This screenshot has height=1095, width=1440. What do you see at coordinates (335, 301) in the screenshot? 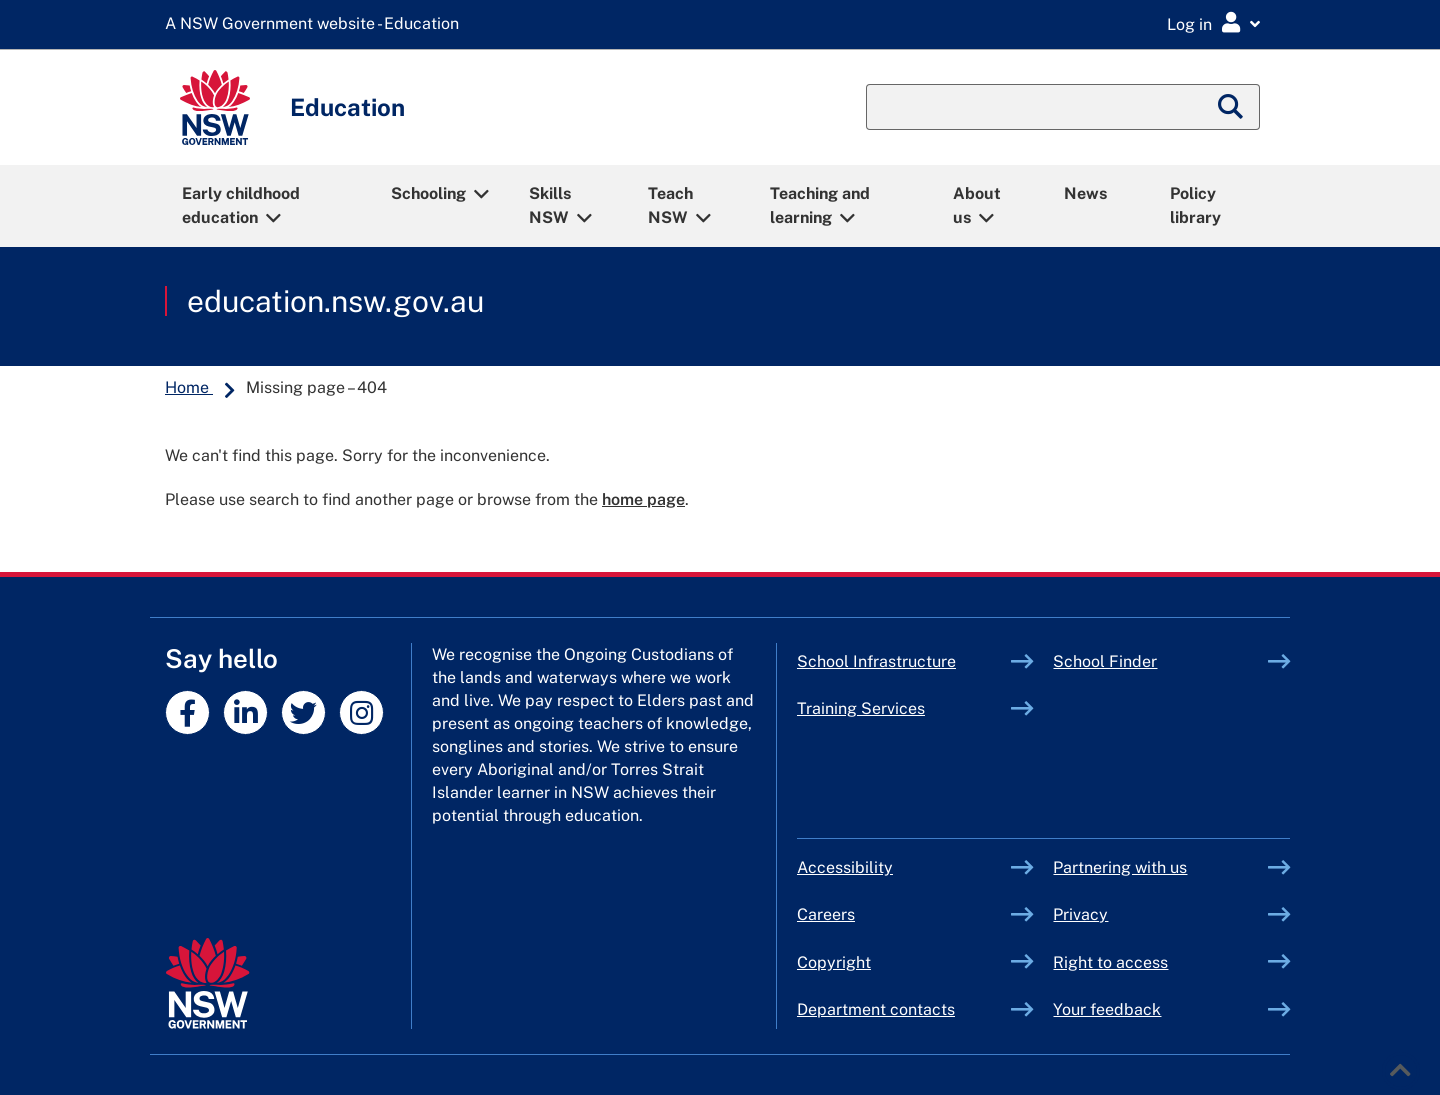
I see `education.nsw.gov.au` at bounding box center [335, 301].